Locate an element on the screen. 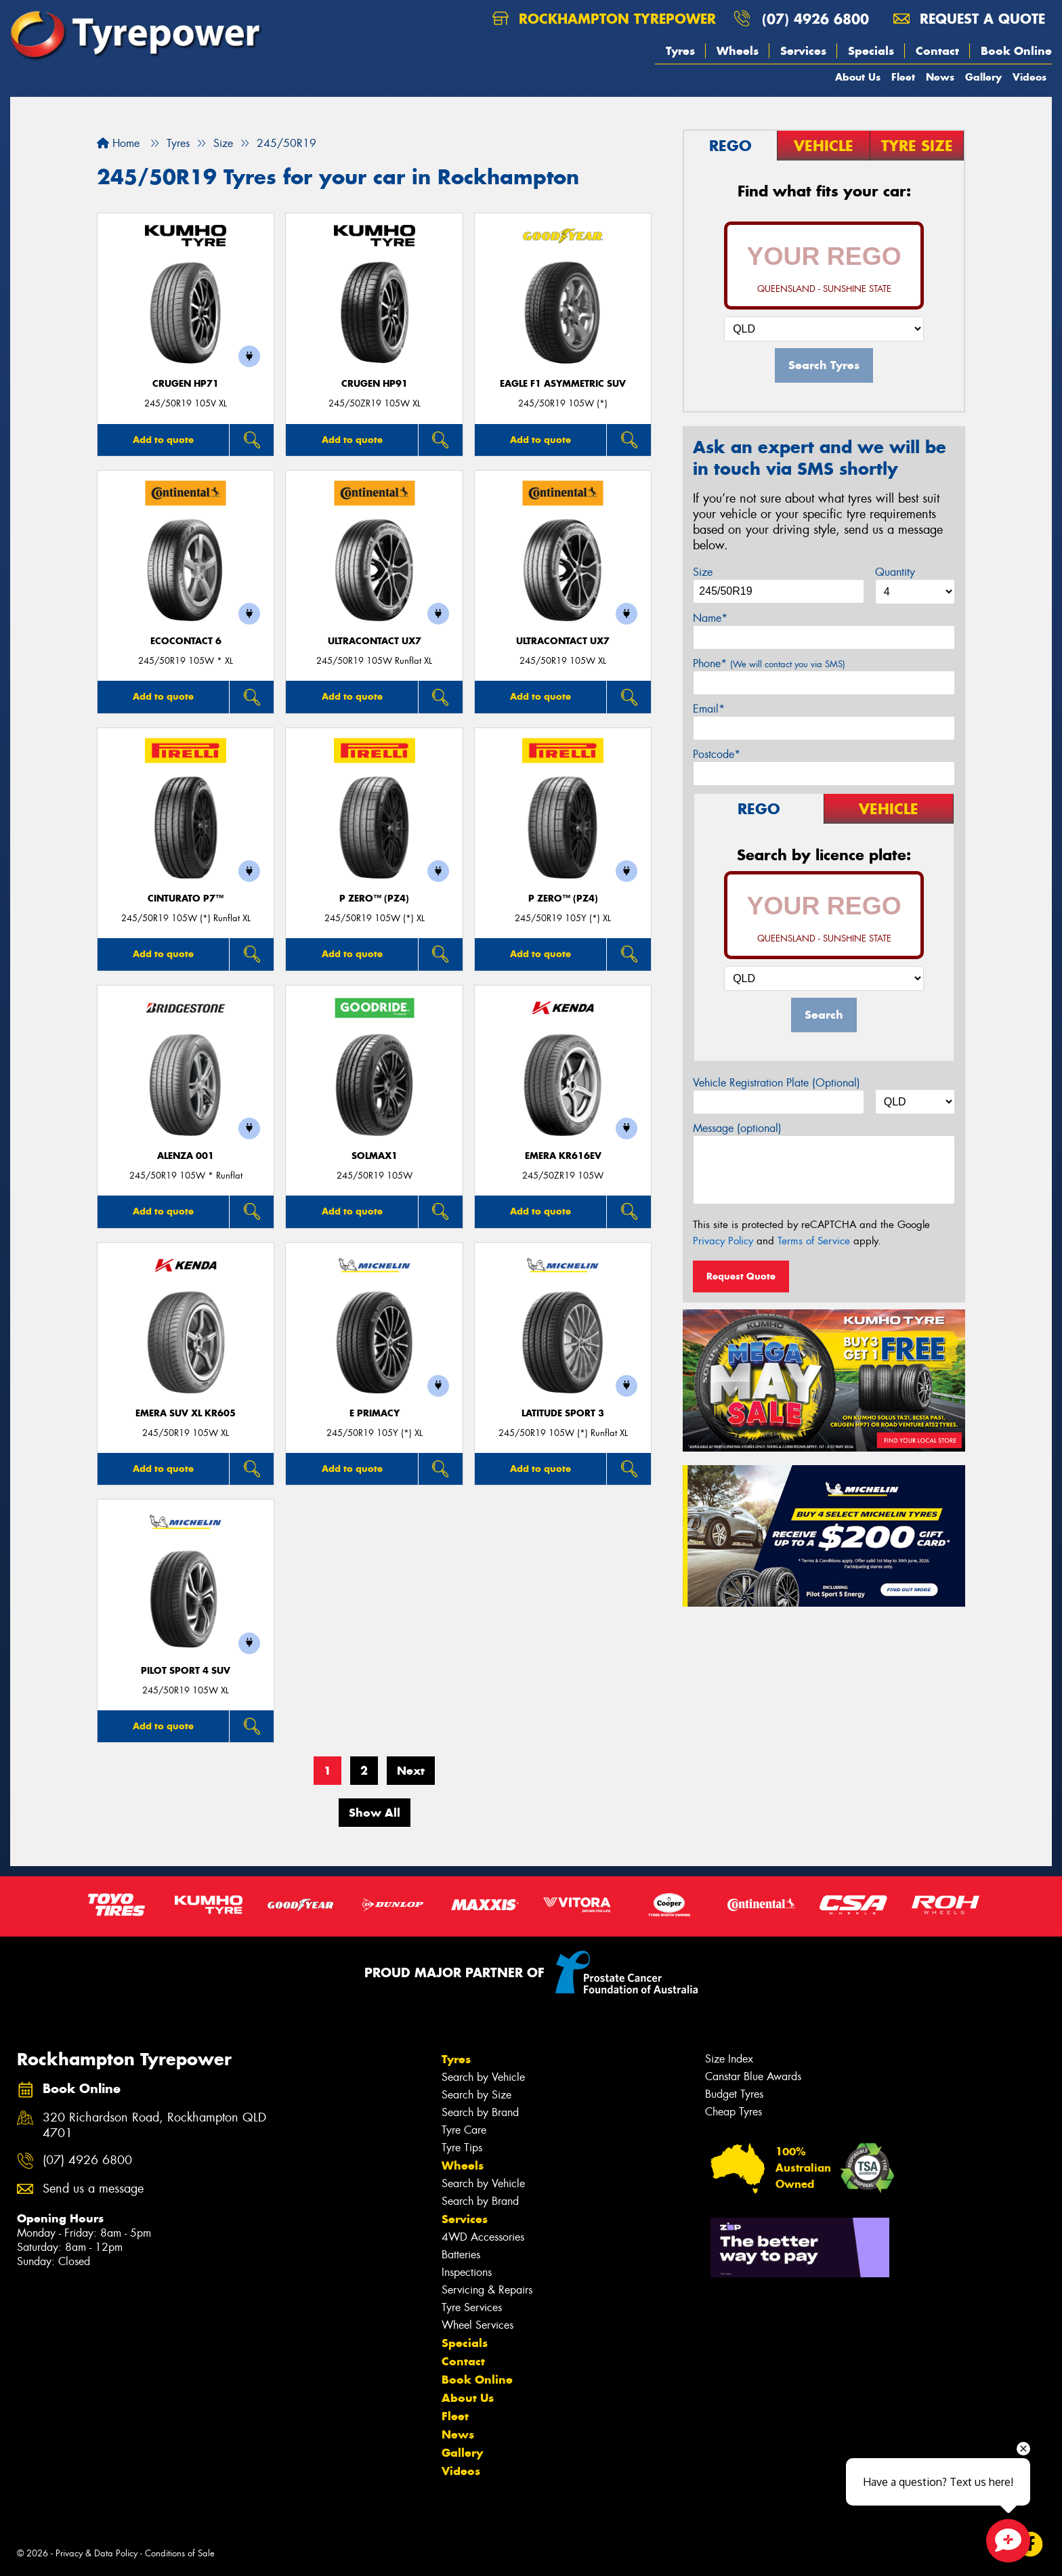 This screenshot has width=1062, height=2576. Wheels is located at coordinates (738, 50).